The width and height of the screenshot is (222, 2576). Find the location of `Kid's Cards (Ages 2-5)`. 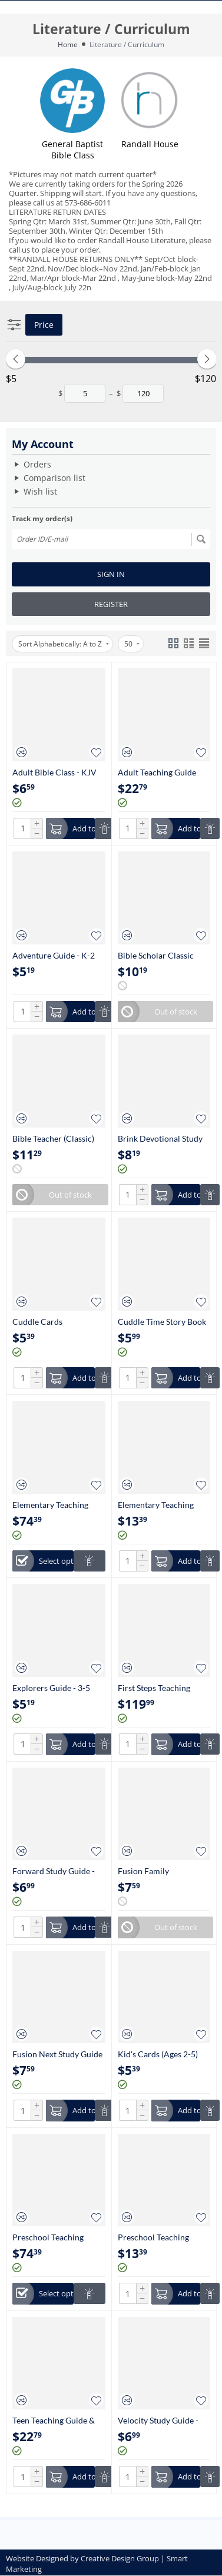

Kid's Cards (Ages 2-5) is located at coordinates (158, 2054).